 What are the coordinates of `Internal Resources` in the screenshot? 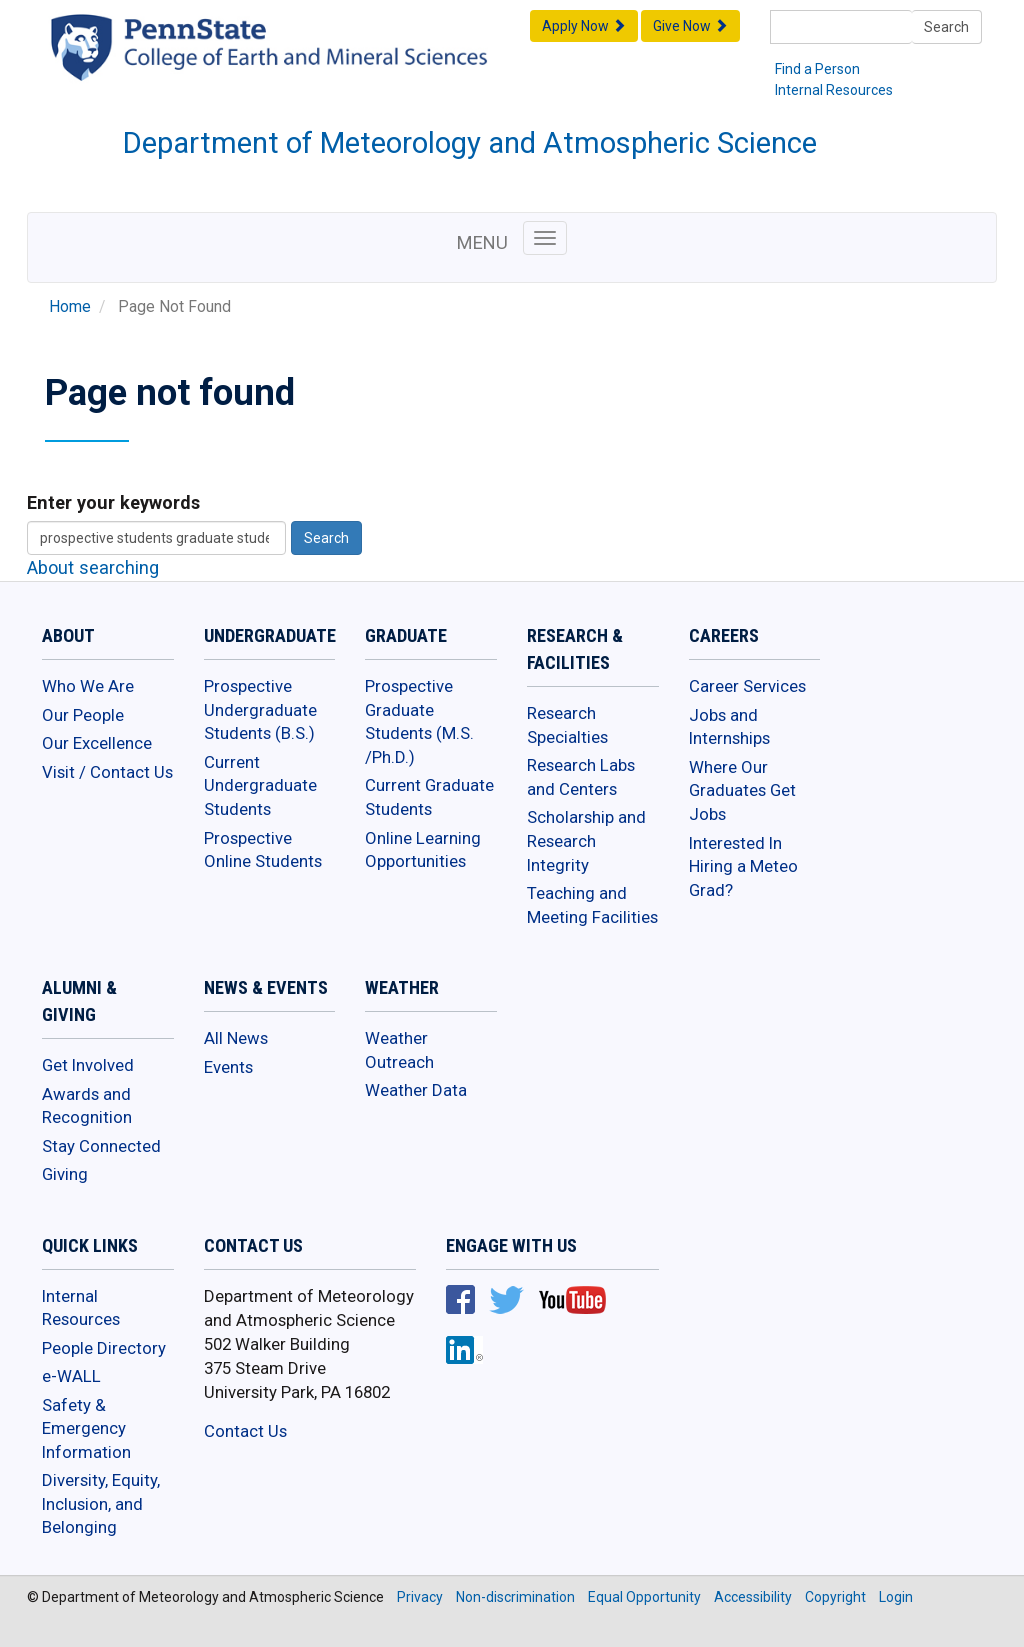 It's located at (834, 90).